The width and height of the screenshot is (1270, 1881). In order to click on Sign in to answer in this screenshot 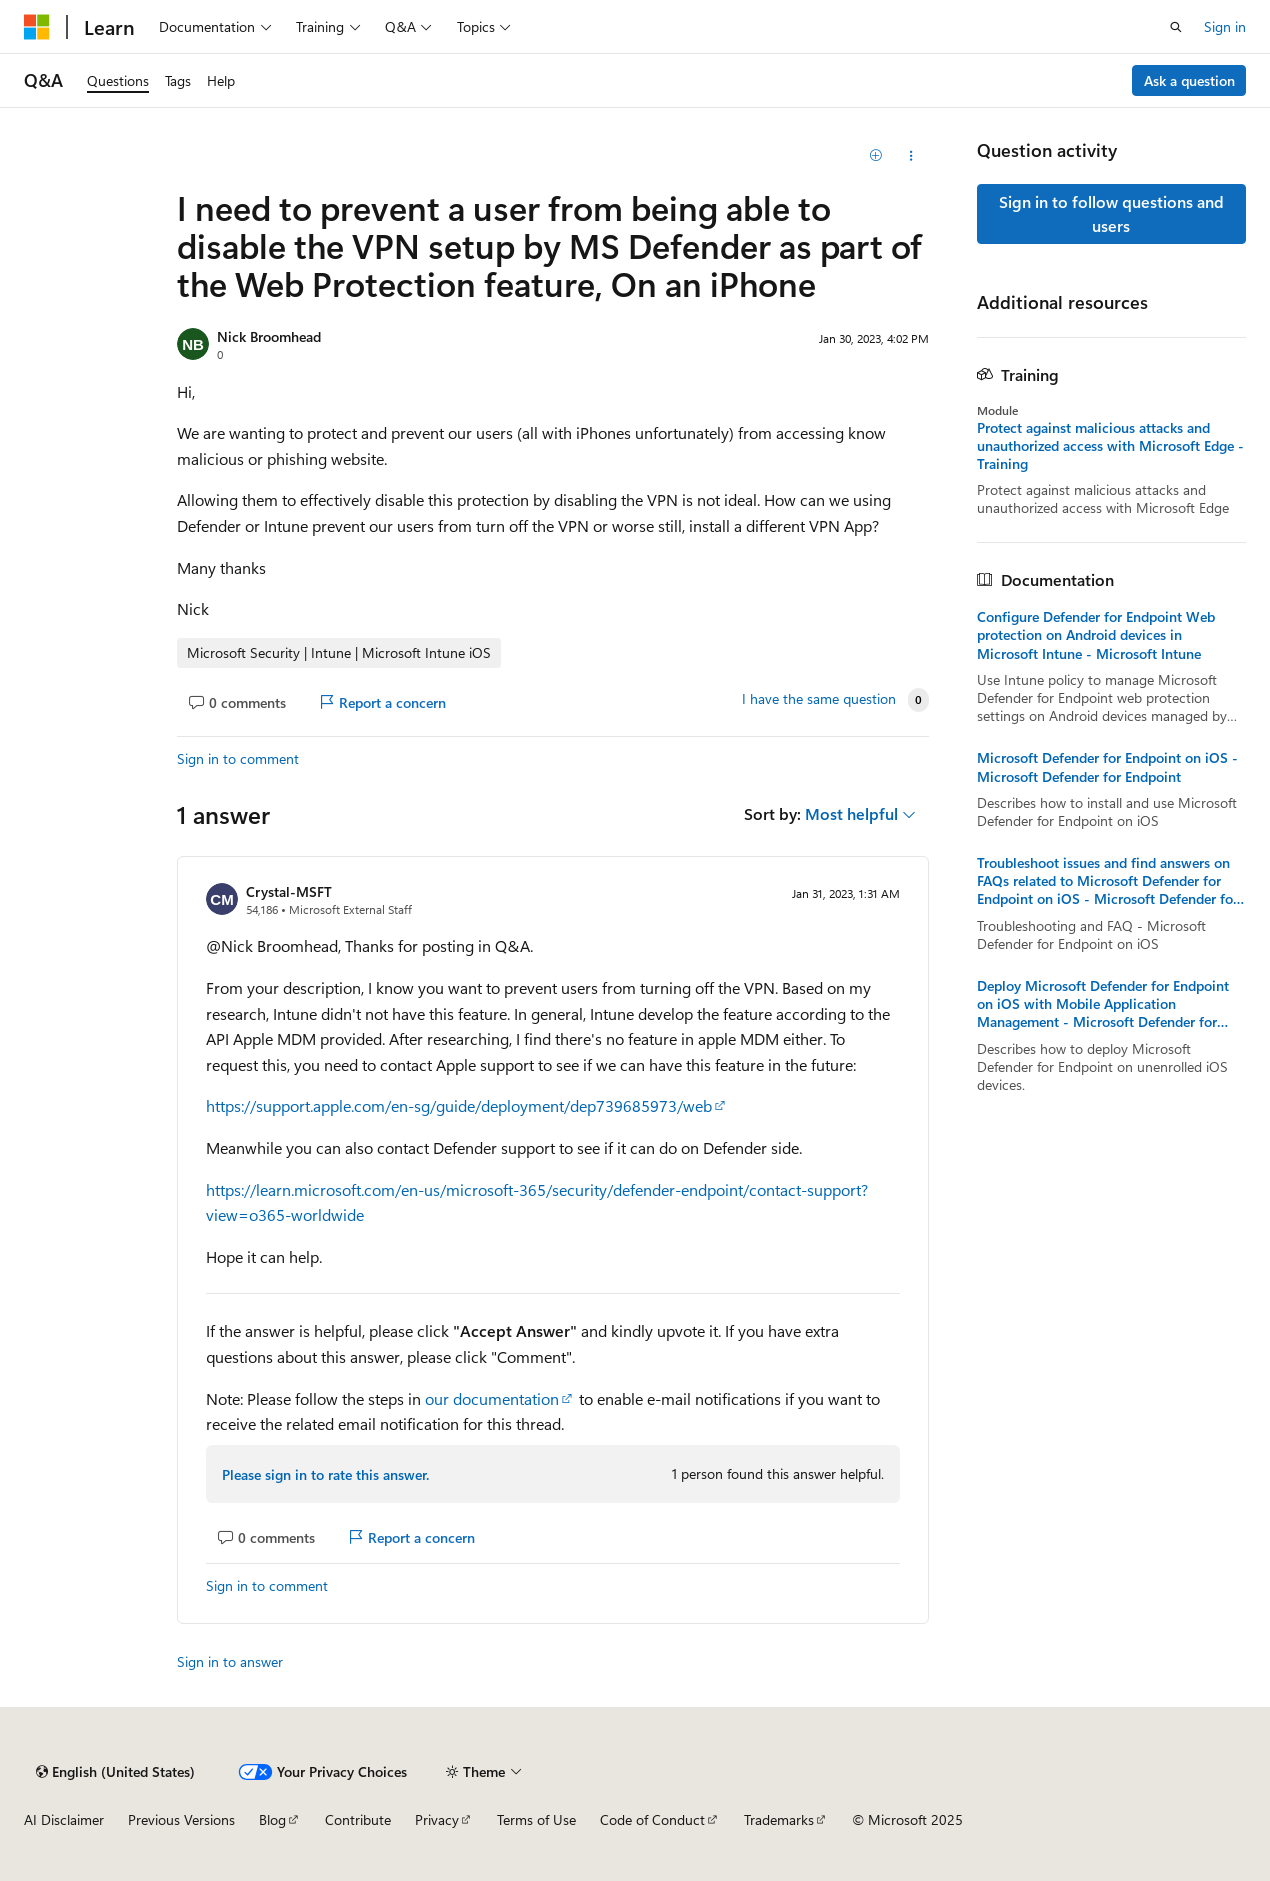, I will do `click(230, 1661)`.